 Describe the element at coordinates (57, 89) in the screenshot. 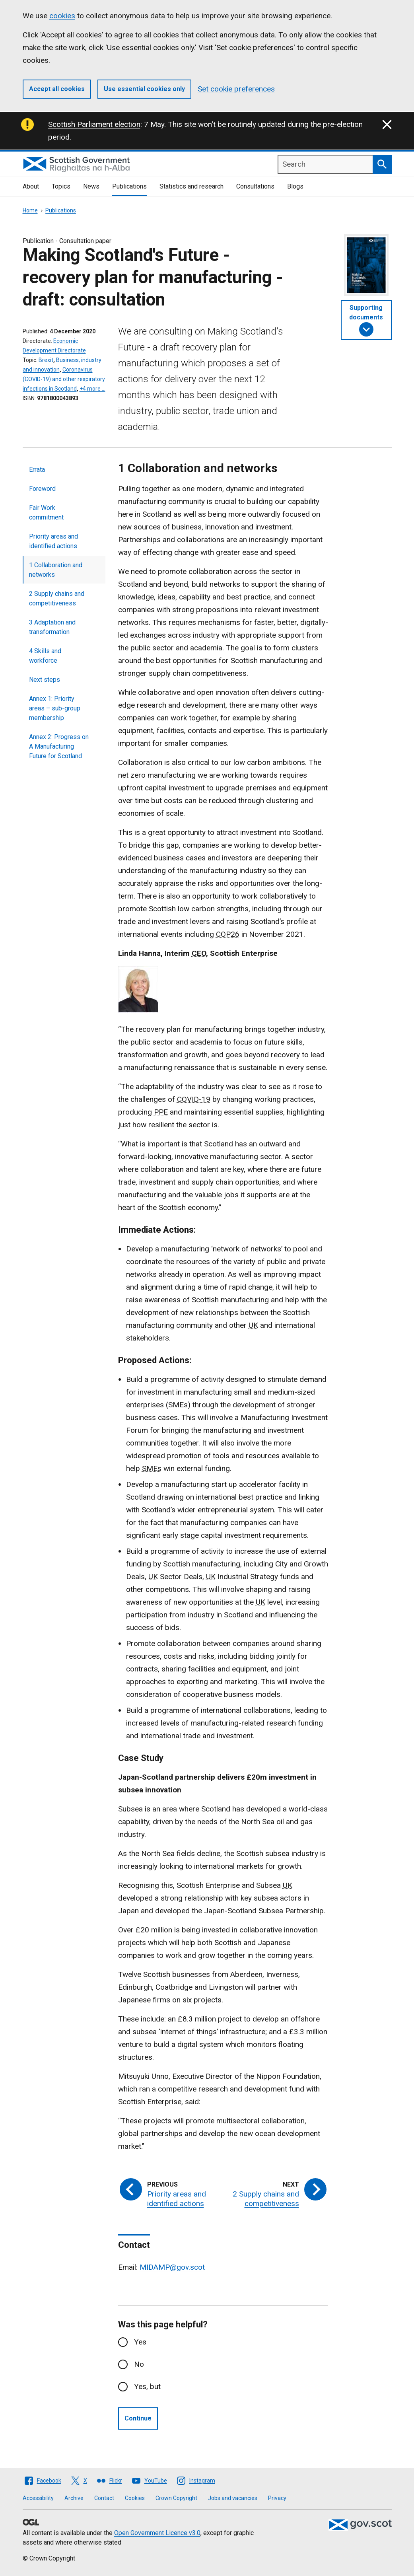

I see `Accept all cookies` at that location.